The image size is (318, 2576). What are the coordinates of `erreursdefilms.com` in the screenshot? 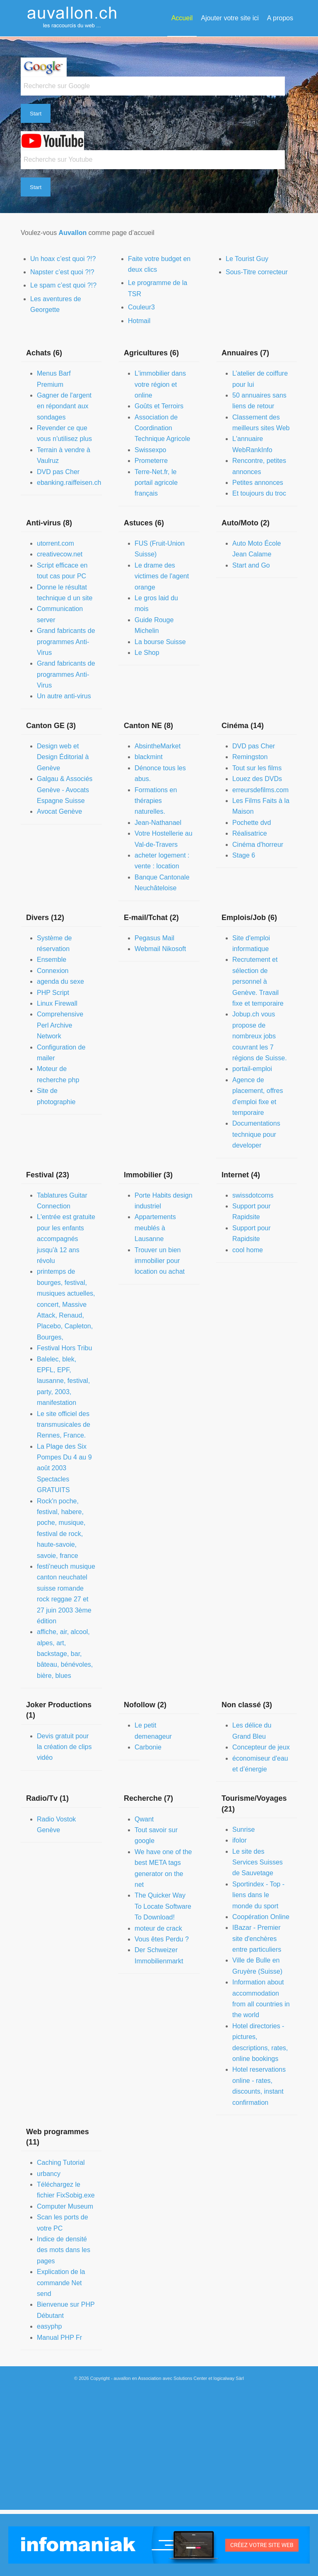 It's located at (260, 789).